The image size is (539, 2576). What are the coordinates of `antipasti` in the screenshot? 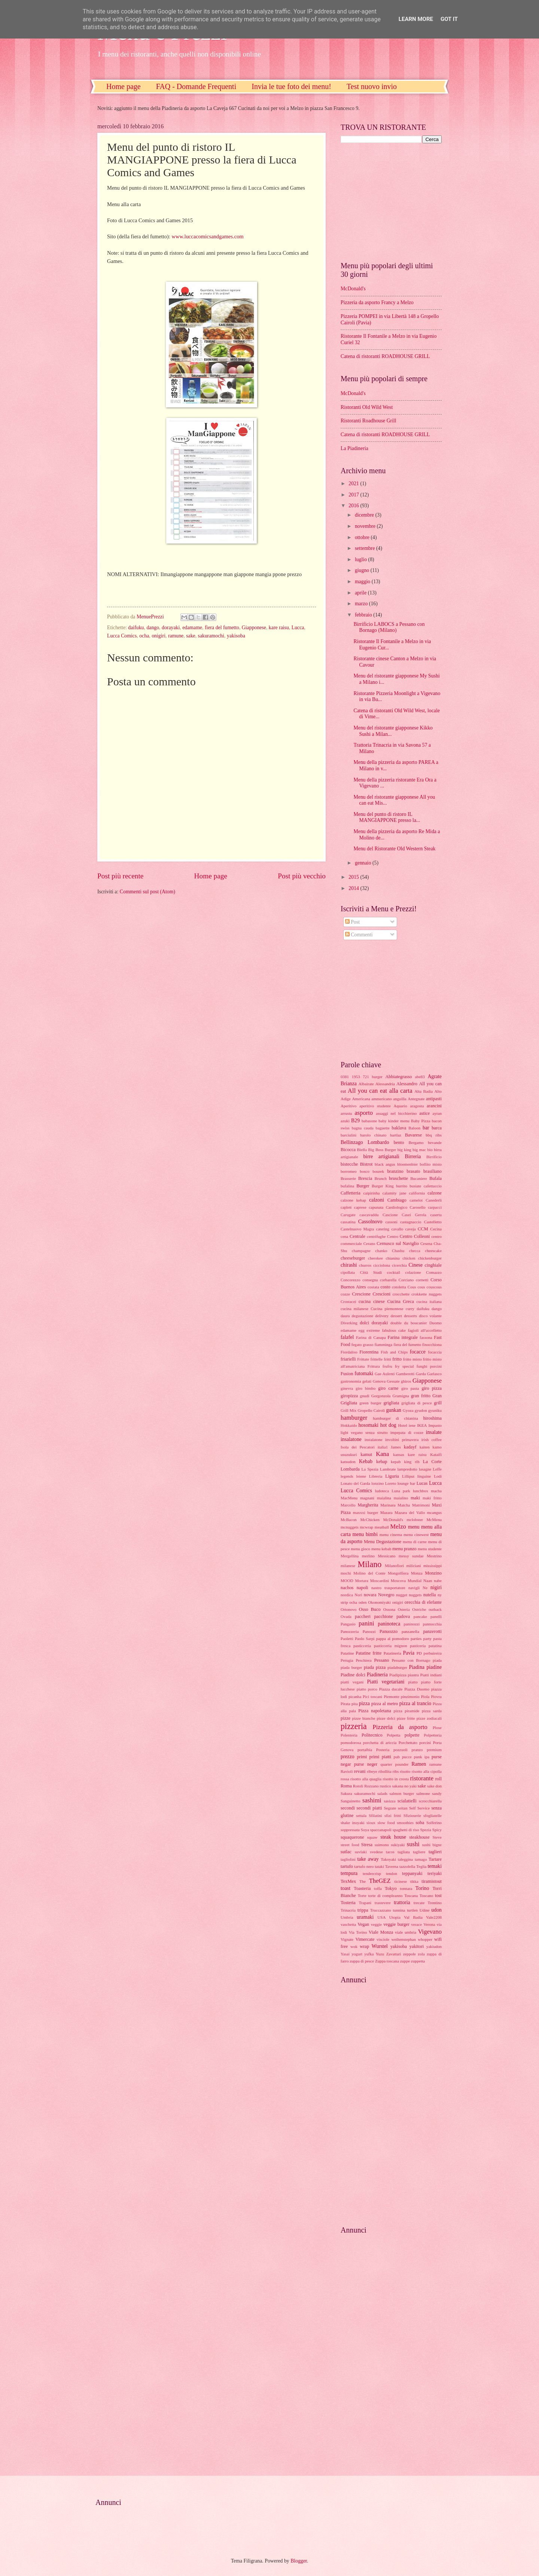 It's located at (434, 1098).